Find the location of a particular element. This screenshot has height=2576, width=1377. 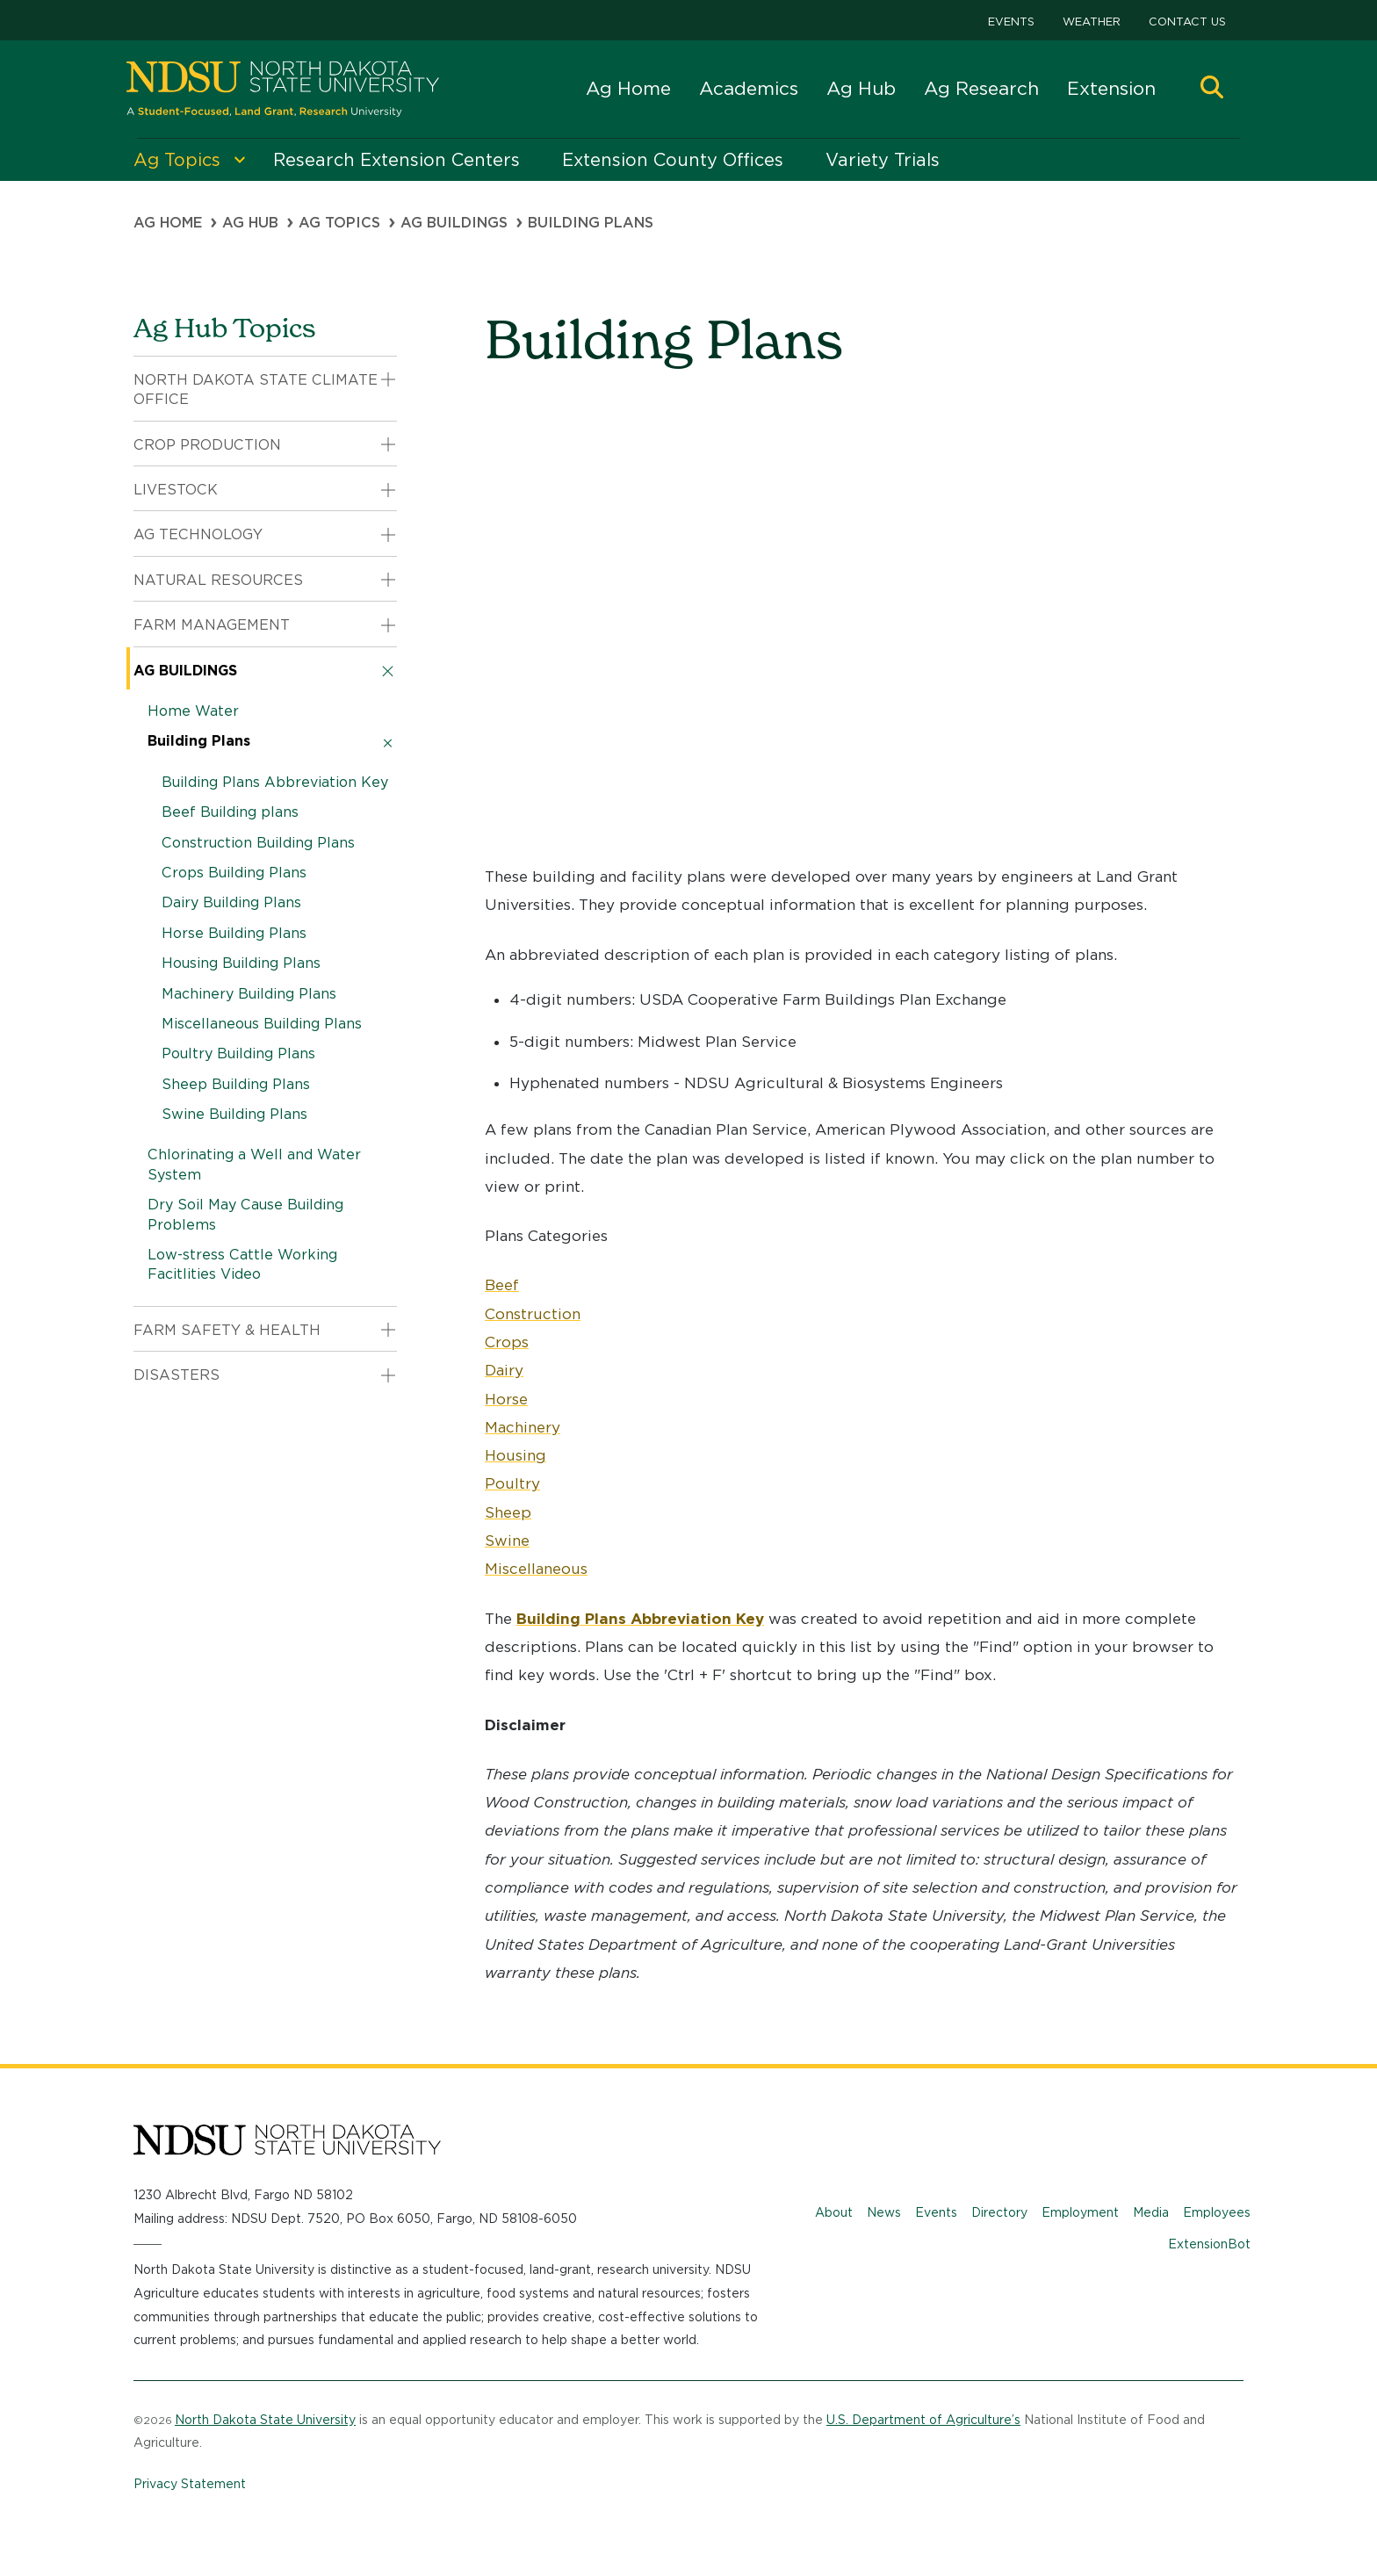

Sheep Building Plans is located at coordinates (236, 1084).